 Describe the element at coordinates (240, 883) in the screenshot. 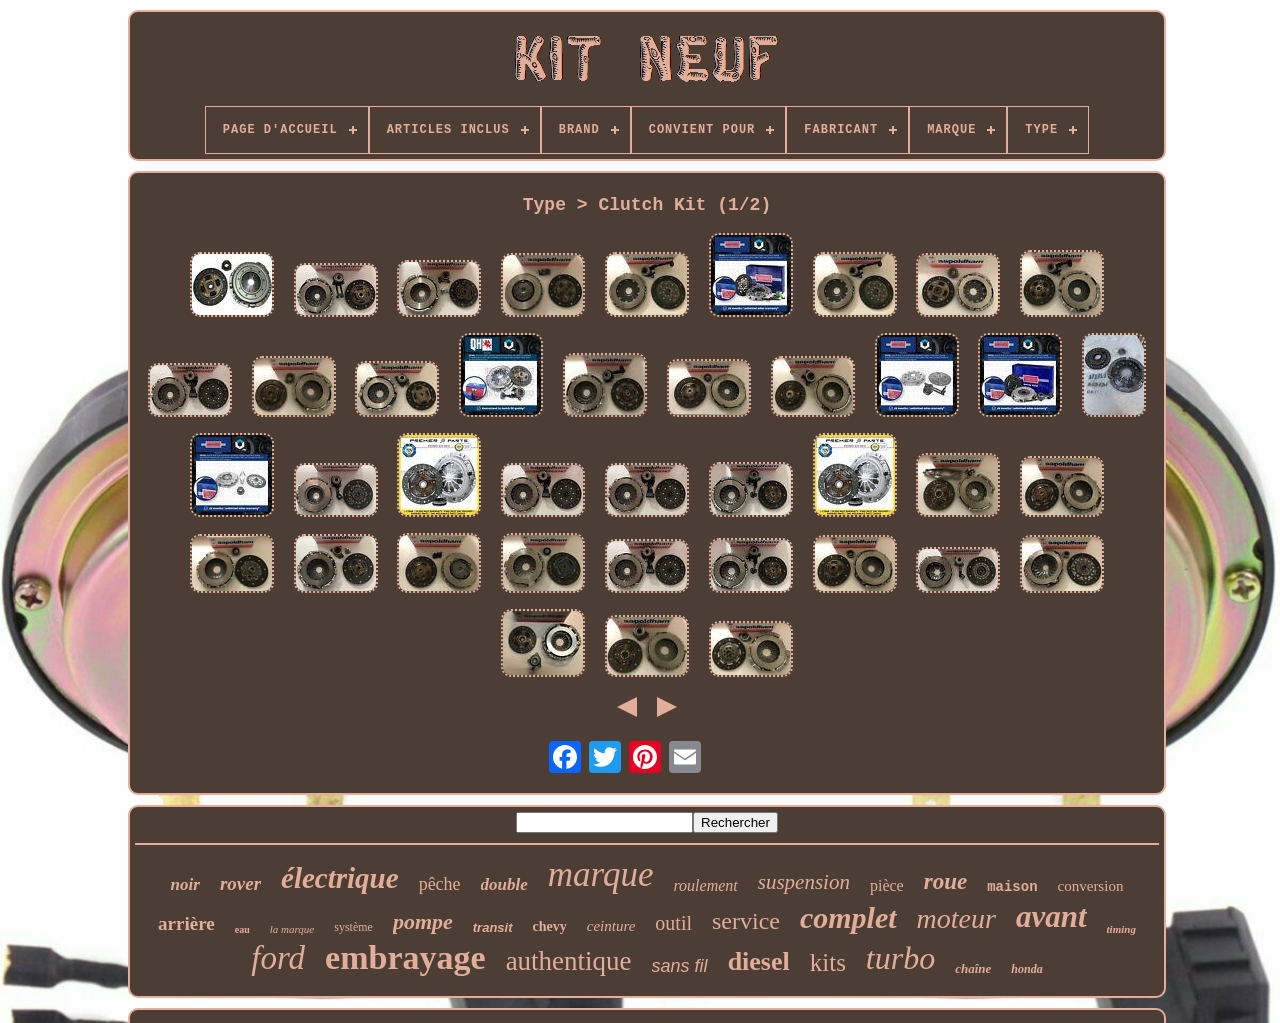

I see `rover` at that location.